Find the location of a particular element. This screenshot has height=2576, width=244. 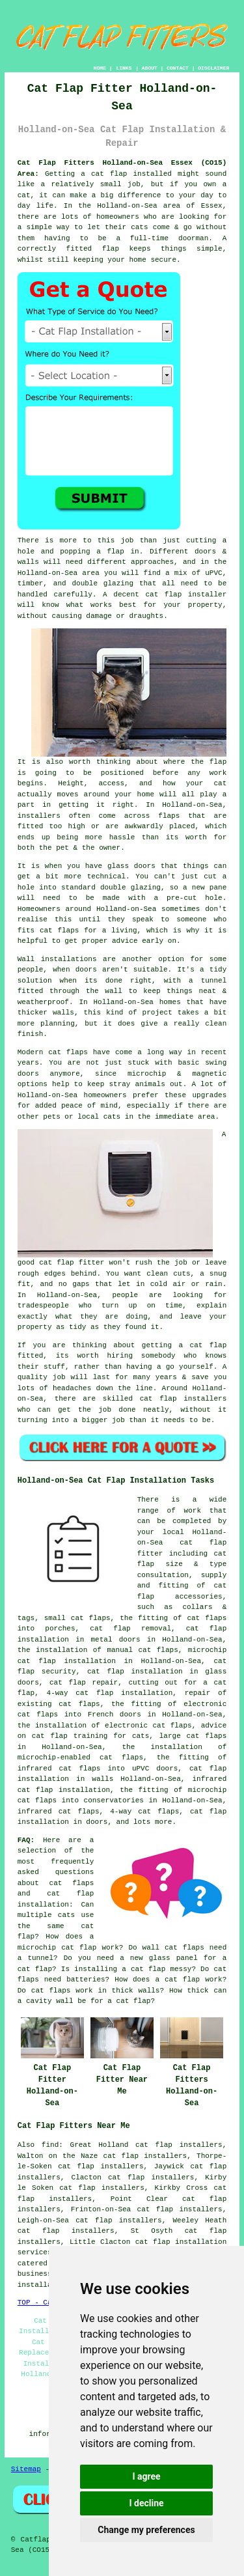

CONTACT is located at coordinates (178, 68).